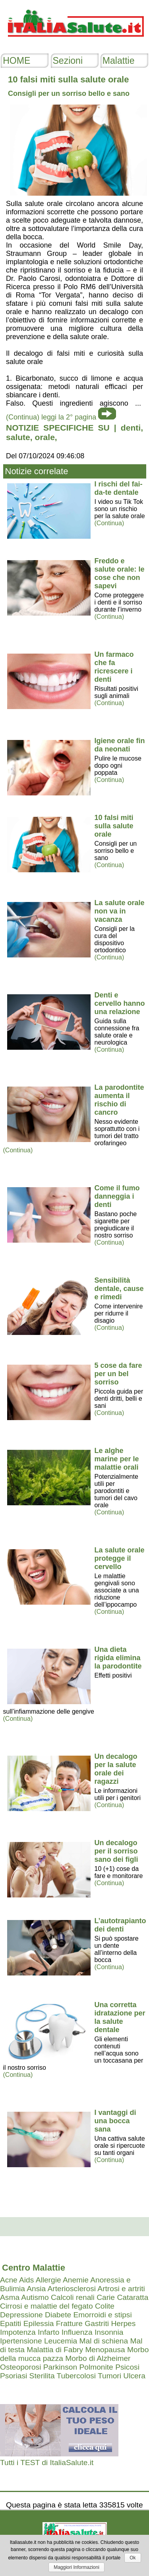 The height and width of the screenshot is (2576, 149). Describe the element at coordinates (76, 2280) in the screenshot. I see `Anemie` at that location.